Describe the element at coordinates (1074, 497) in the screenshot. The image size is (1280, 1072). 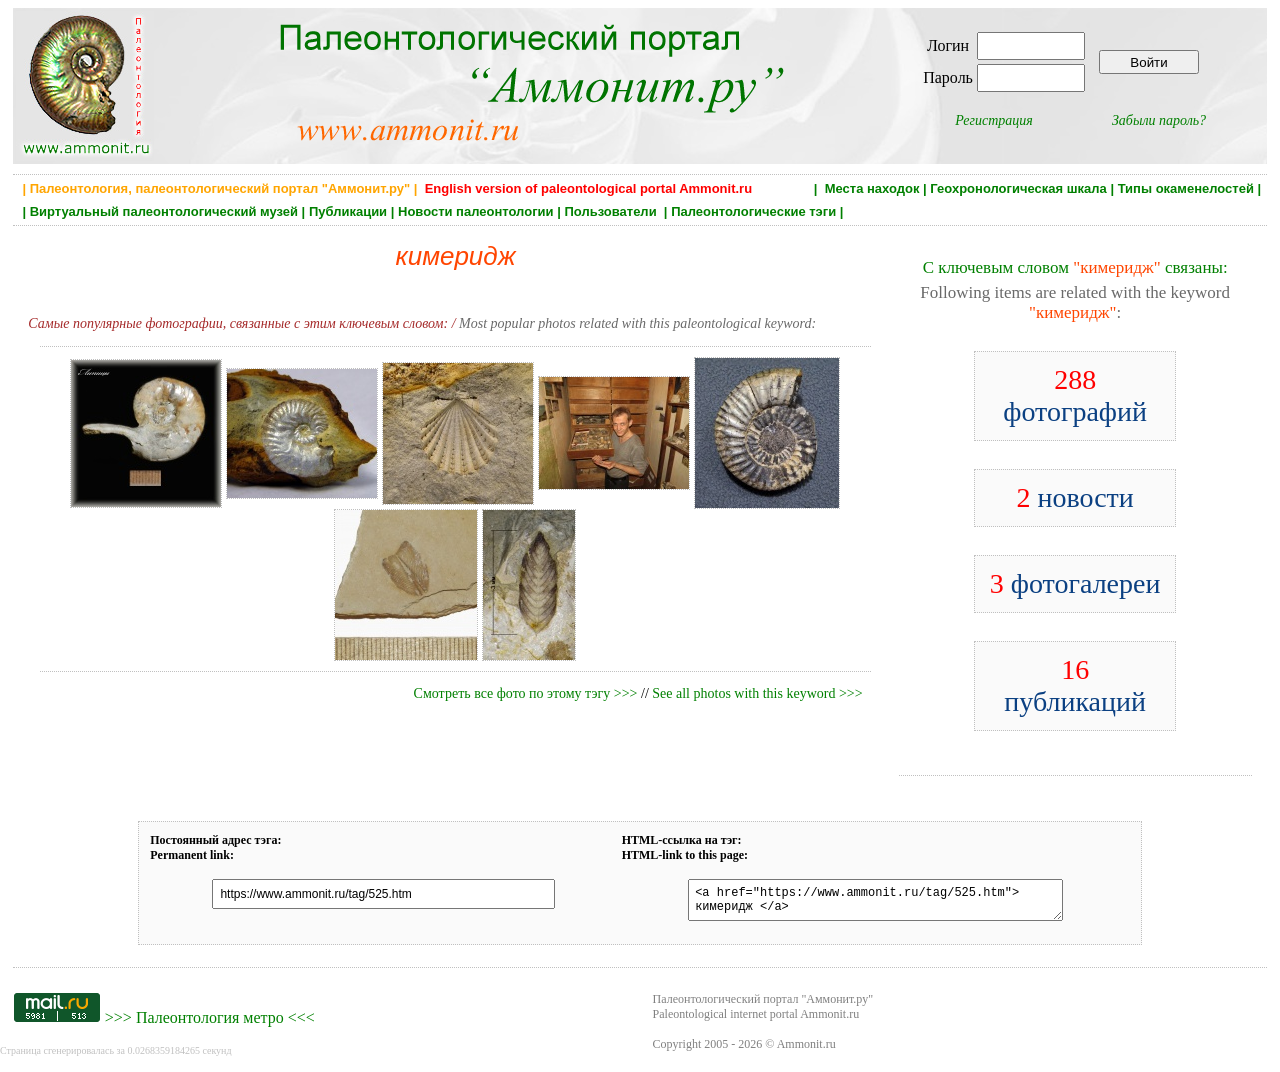
I see `новости` at that location.